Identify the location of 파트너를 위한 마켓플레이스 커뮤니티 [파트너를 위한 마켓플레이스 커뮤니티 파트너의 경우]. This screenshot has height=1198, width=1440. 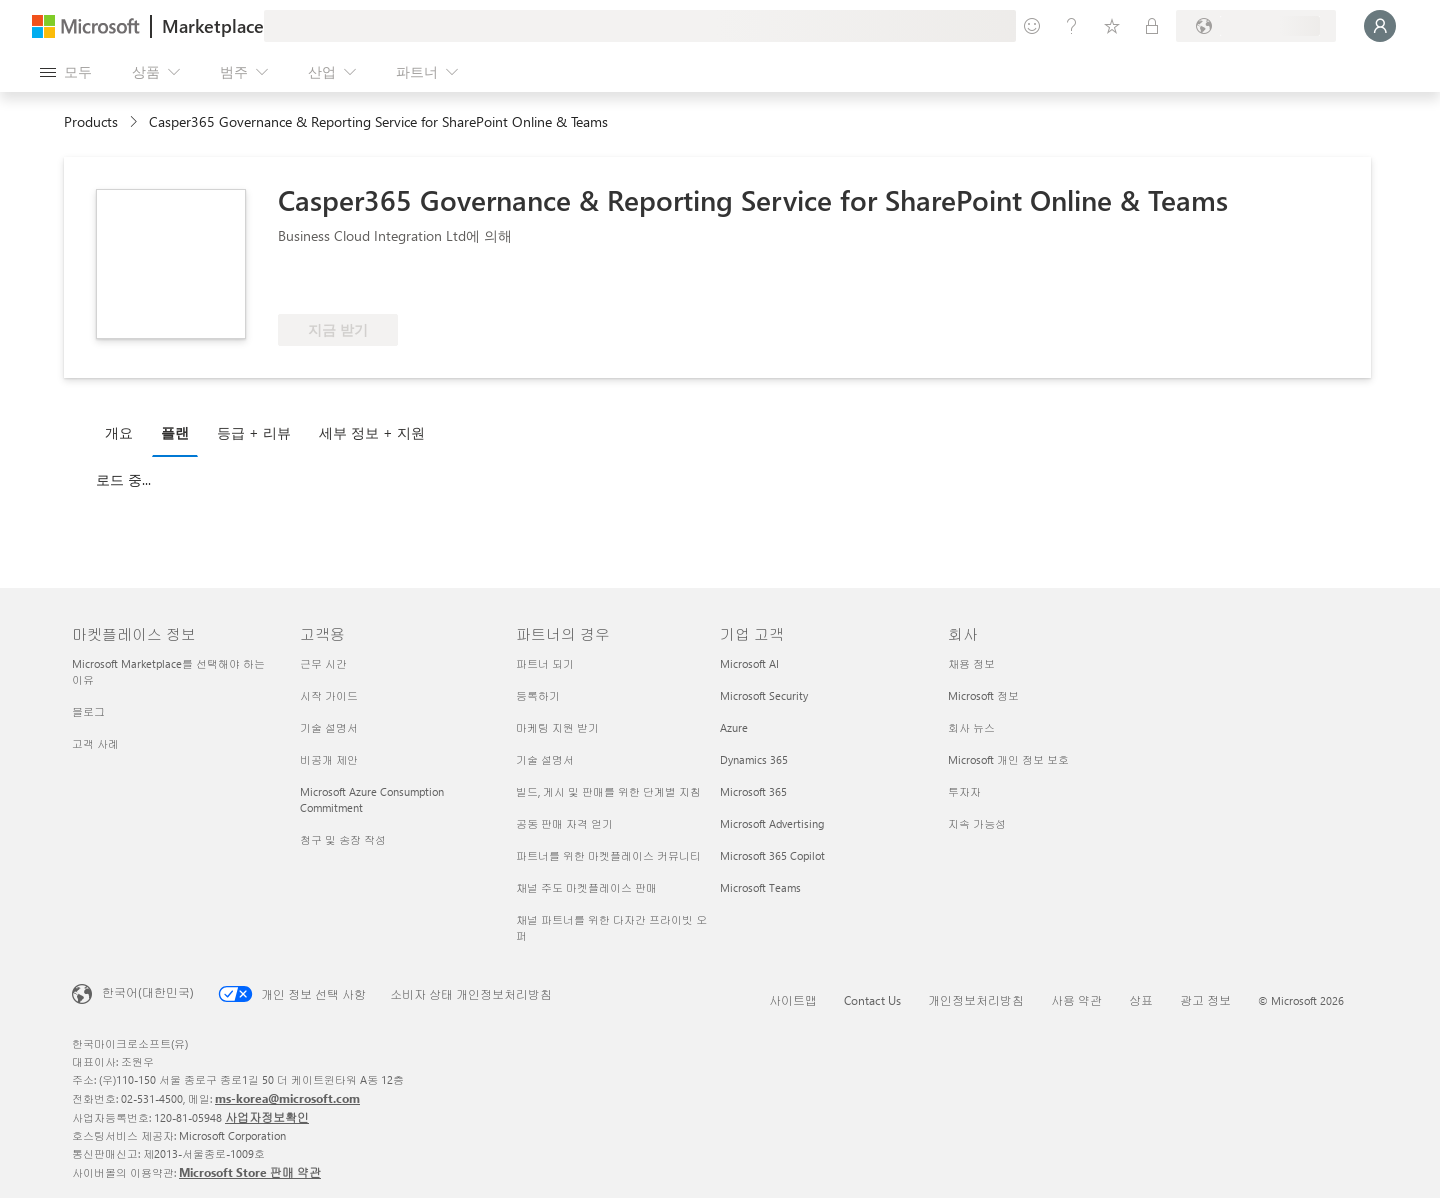
(608, 855).